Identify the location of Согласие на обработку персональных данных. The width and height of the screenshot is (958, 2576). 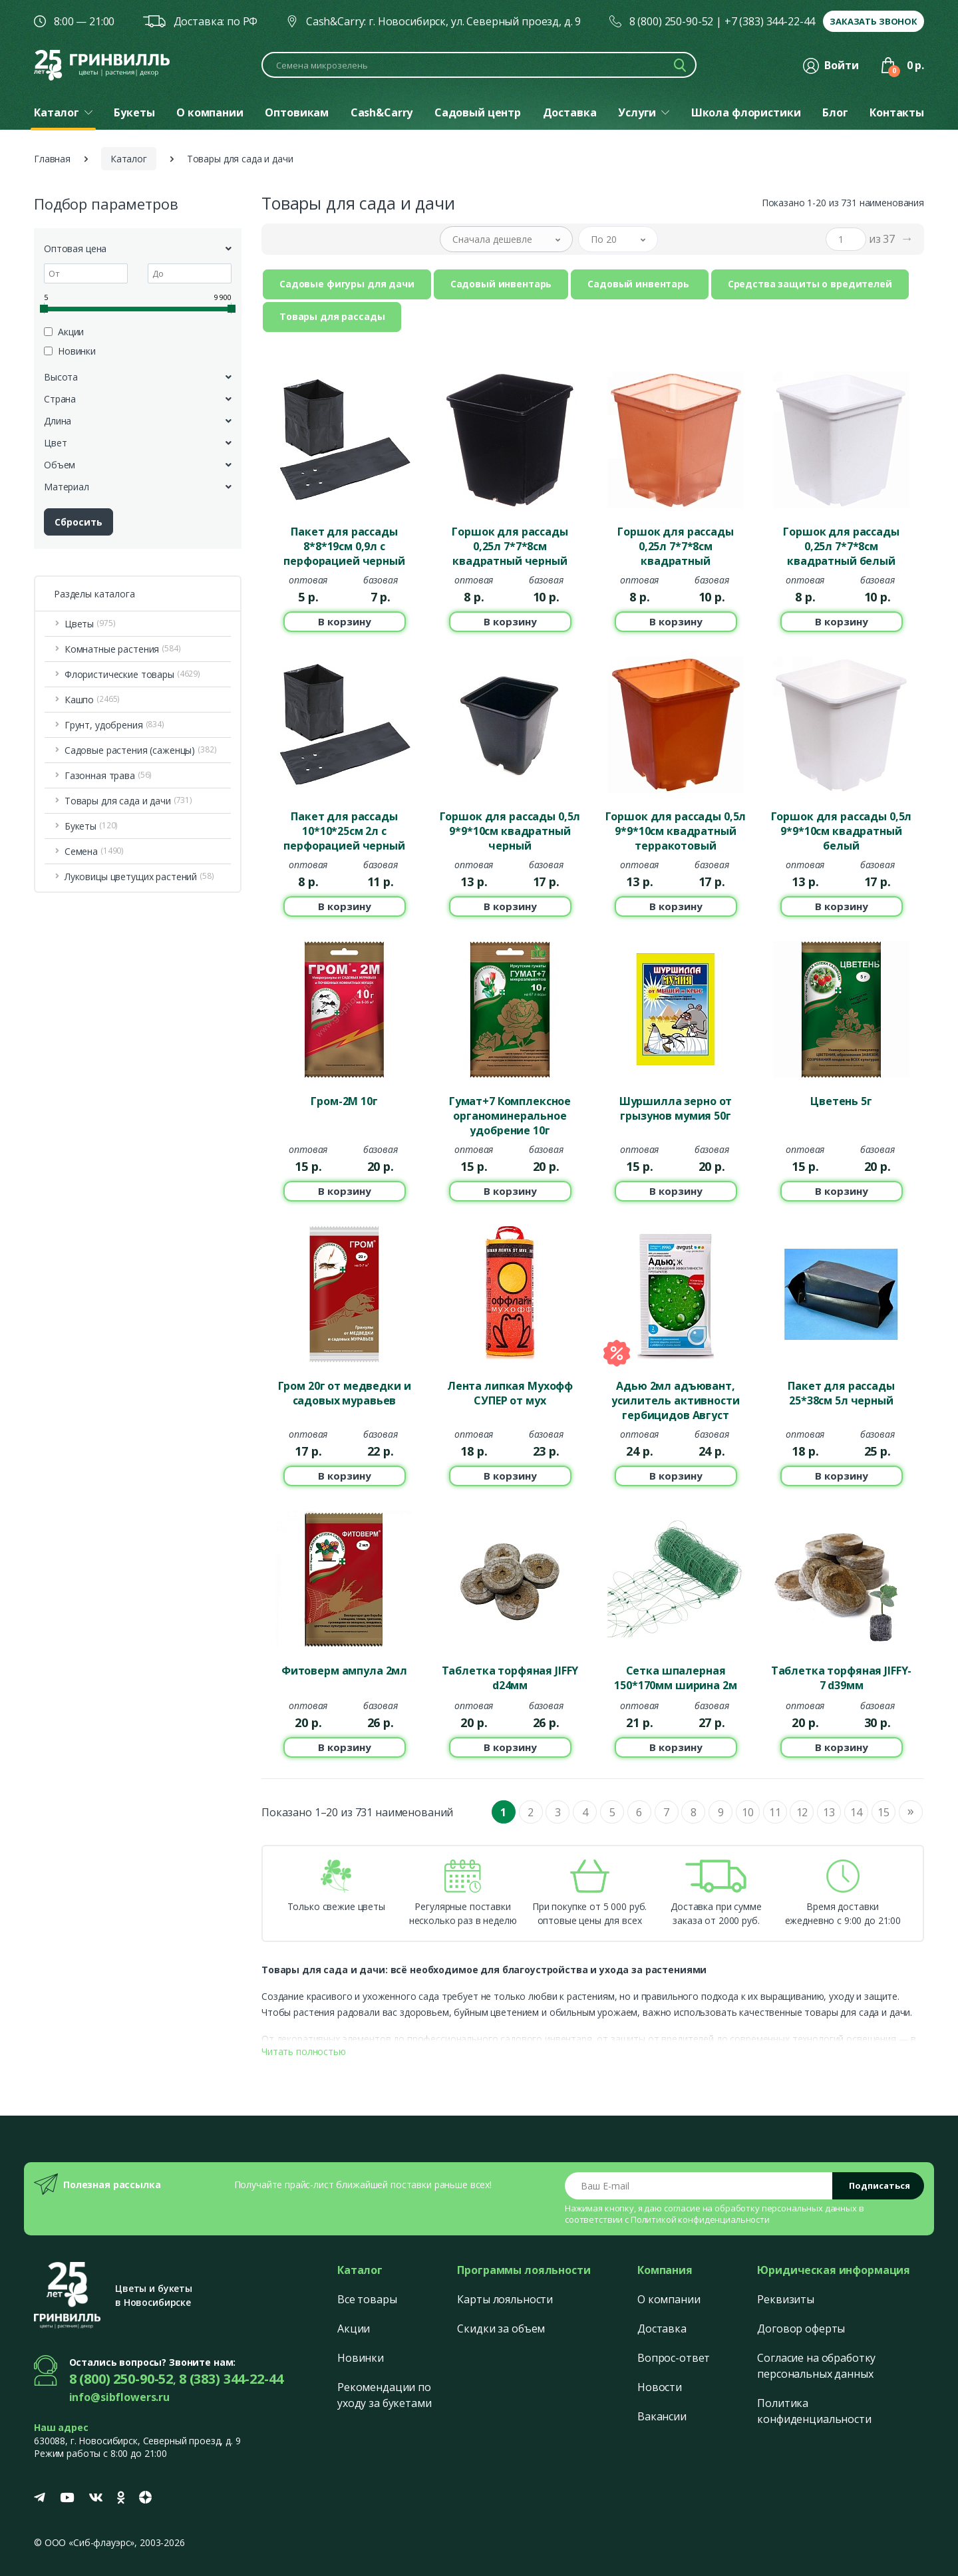
(816, 2365).